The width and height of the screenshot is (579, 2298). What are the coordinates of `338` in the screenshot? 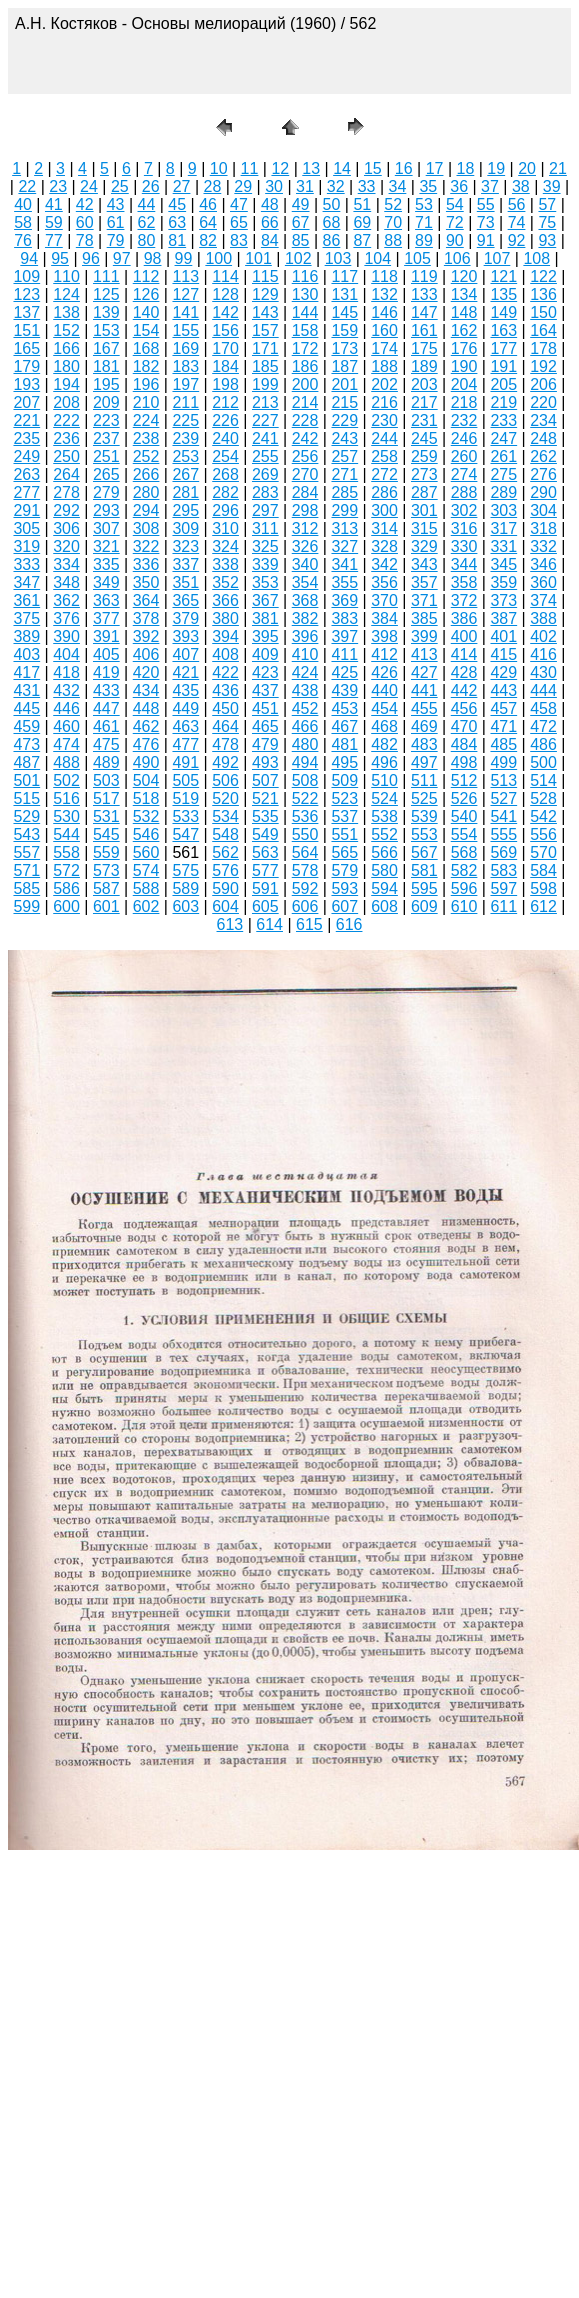 It's located at (225, 564).